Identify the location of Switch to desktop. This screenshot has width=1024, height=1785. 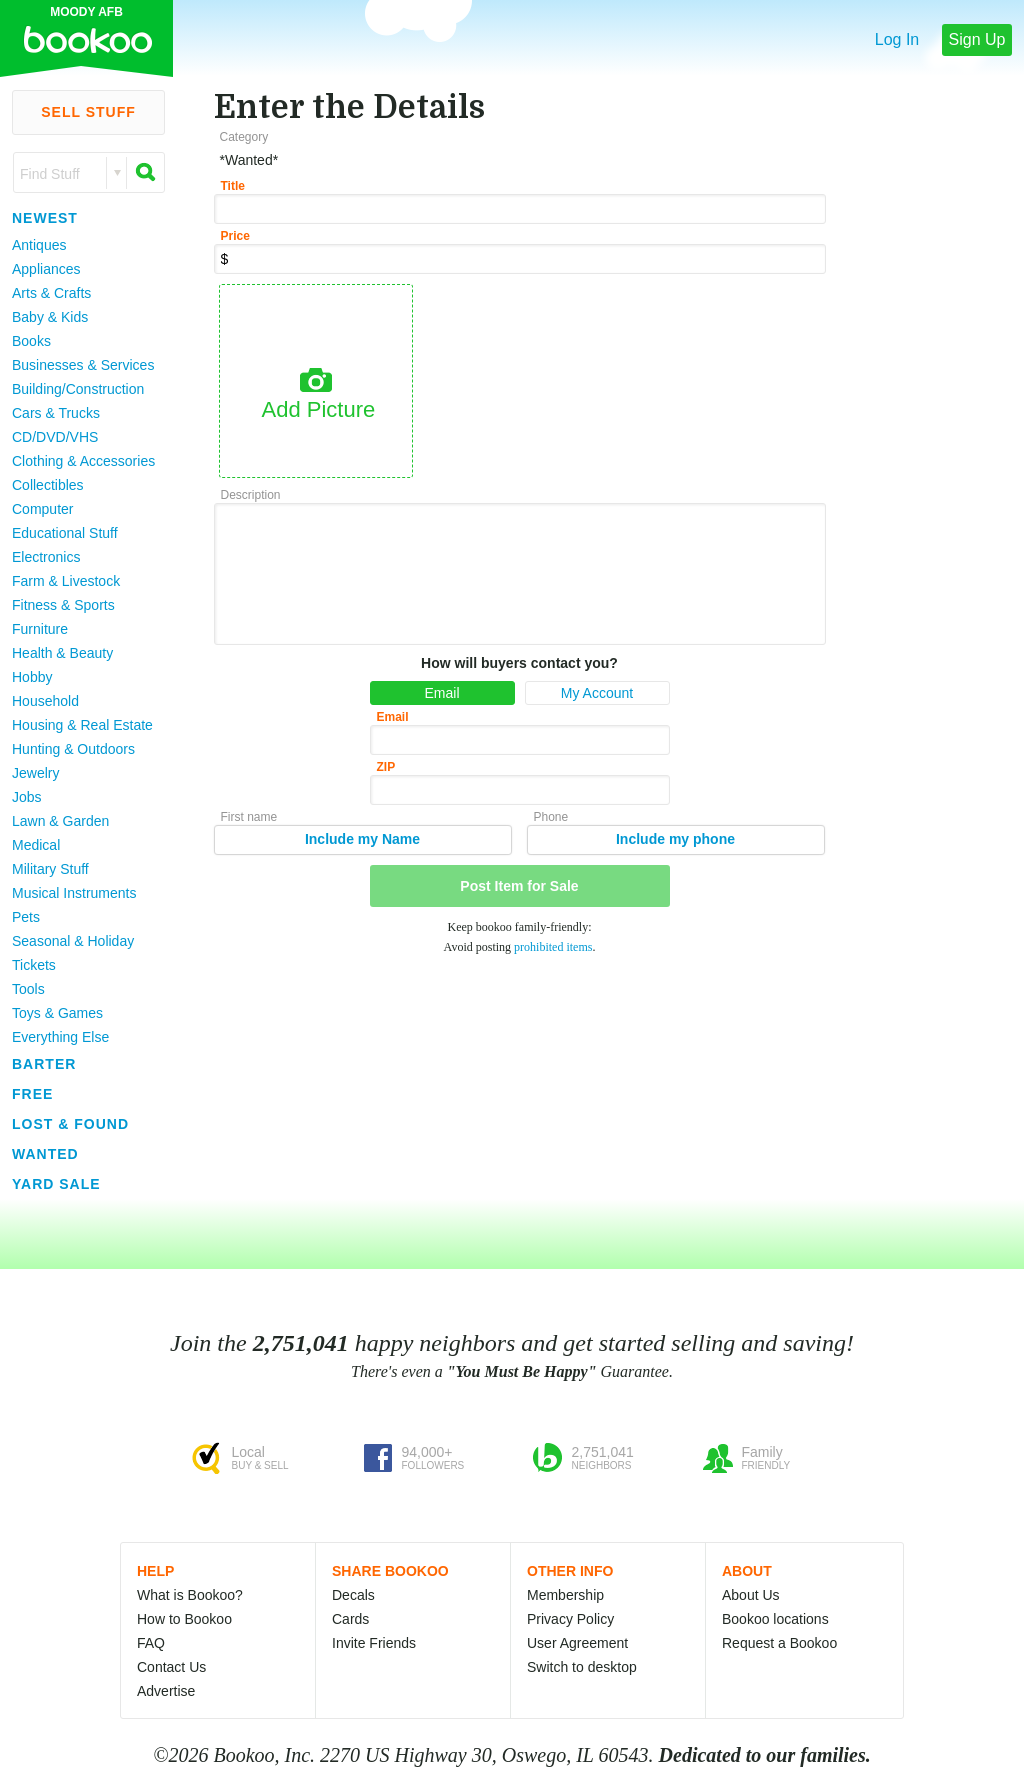
(582, 1667).